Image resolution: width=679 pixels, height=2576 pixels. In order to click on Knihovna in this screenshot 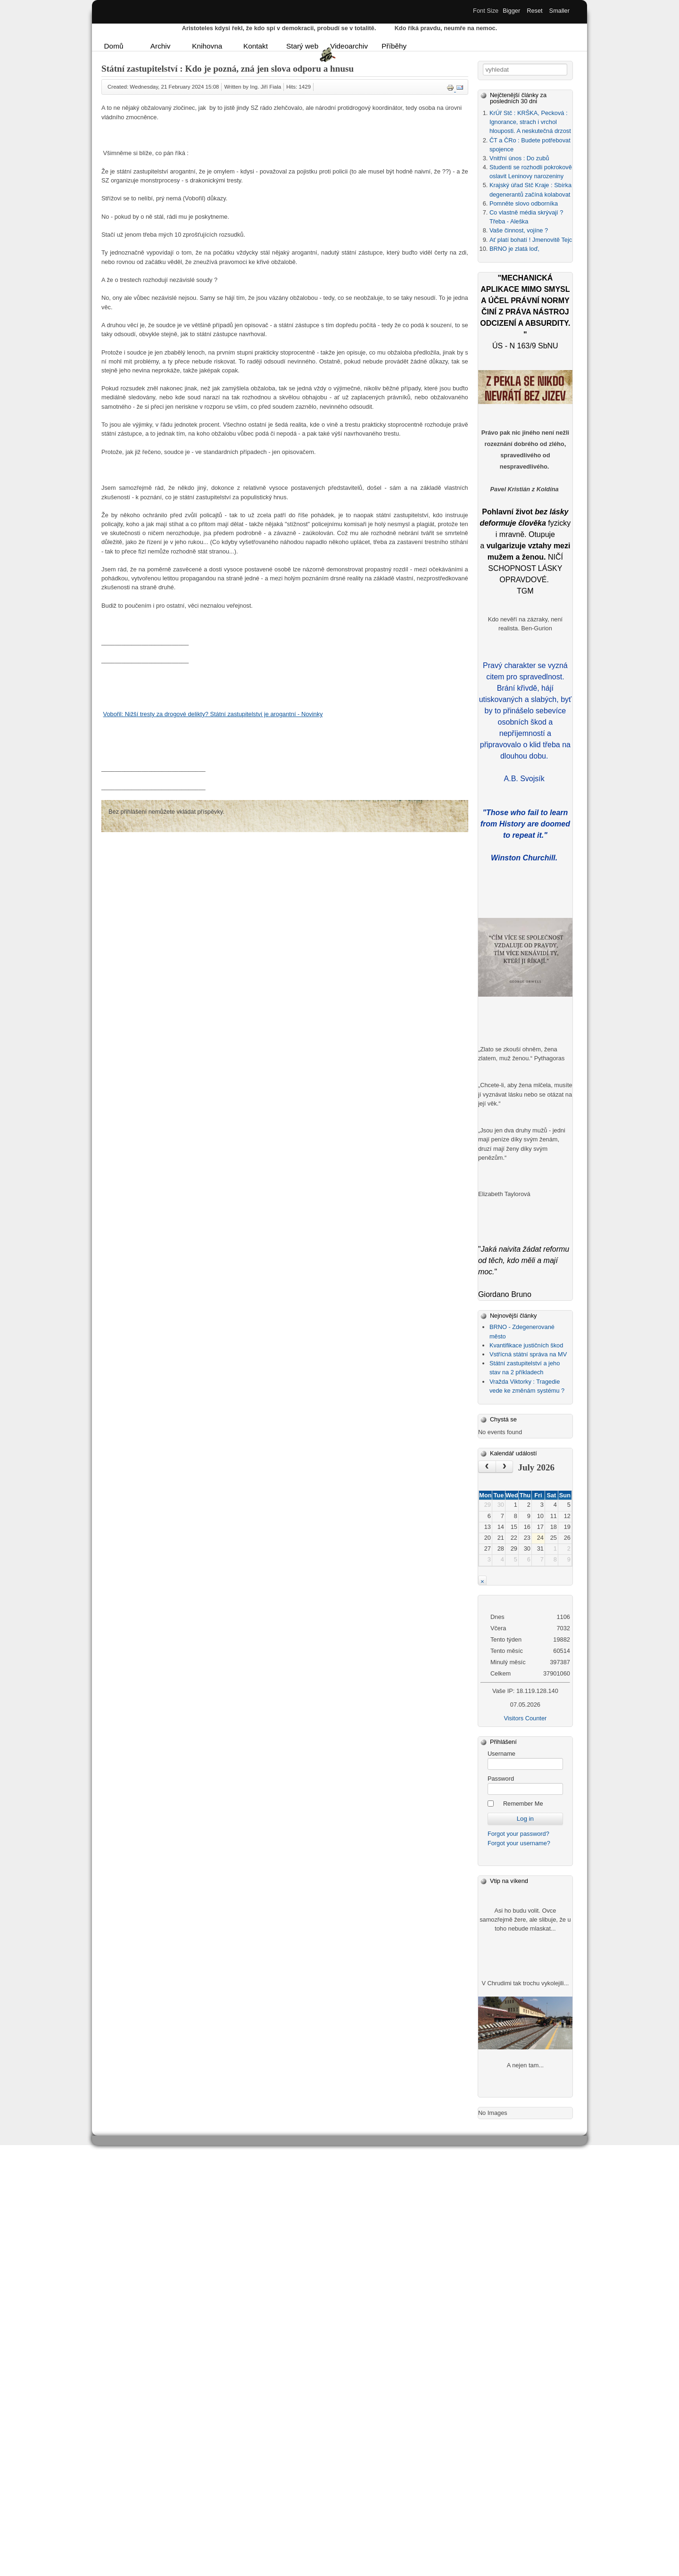, I will do `click(207, 46)`.